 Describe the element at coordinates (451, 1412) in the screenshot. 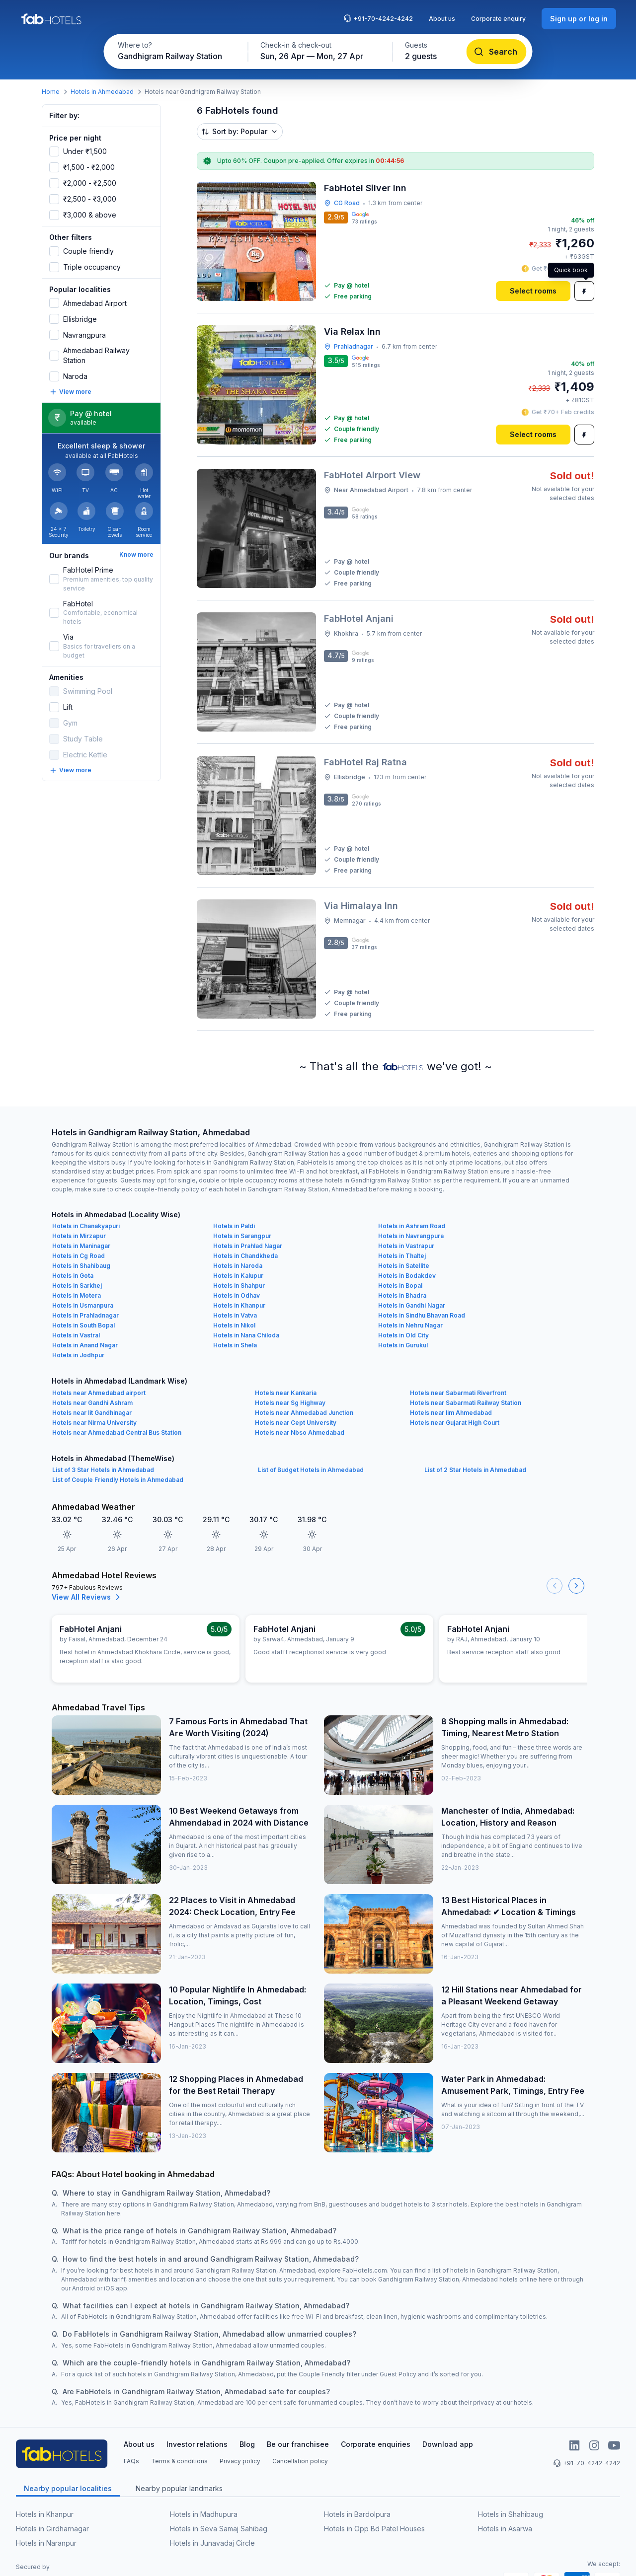

I see `Hotels near Iim Ahmedabad` at that location.